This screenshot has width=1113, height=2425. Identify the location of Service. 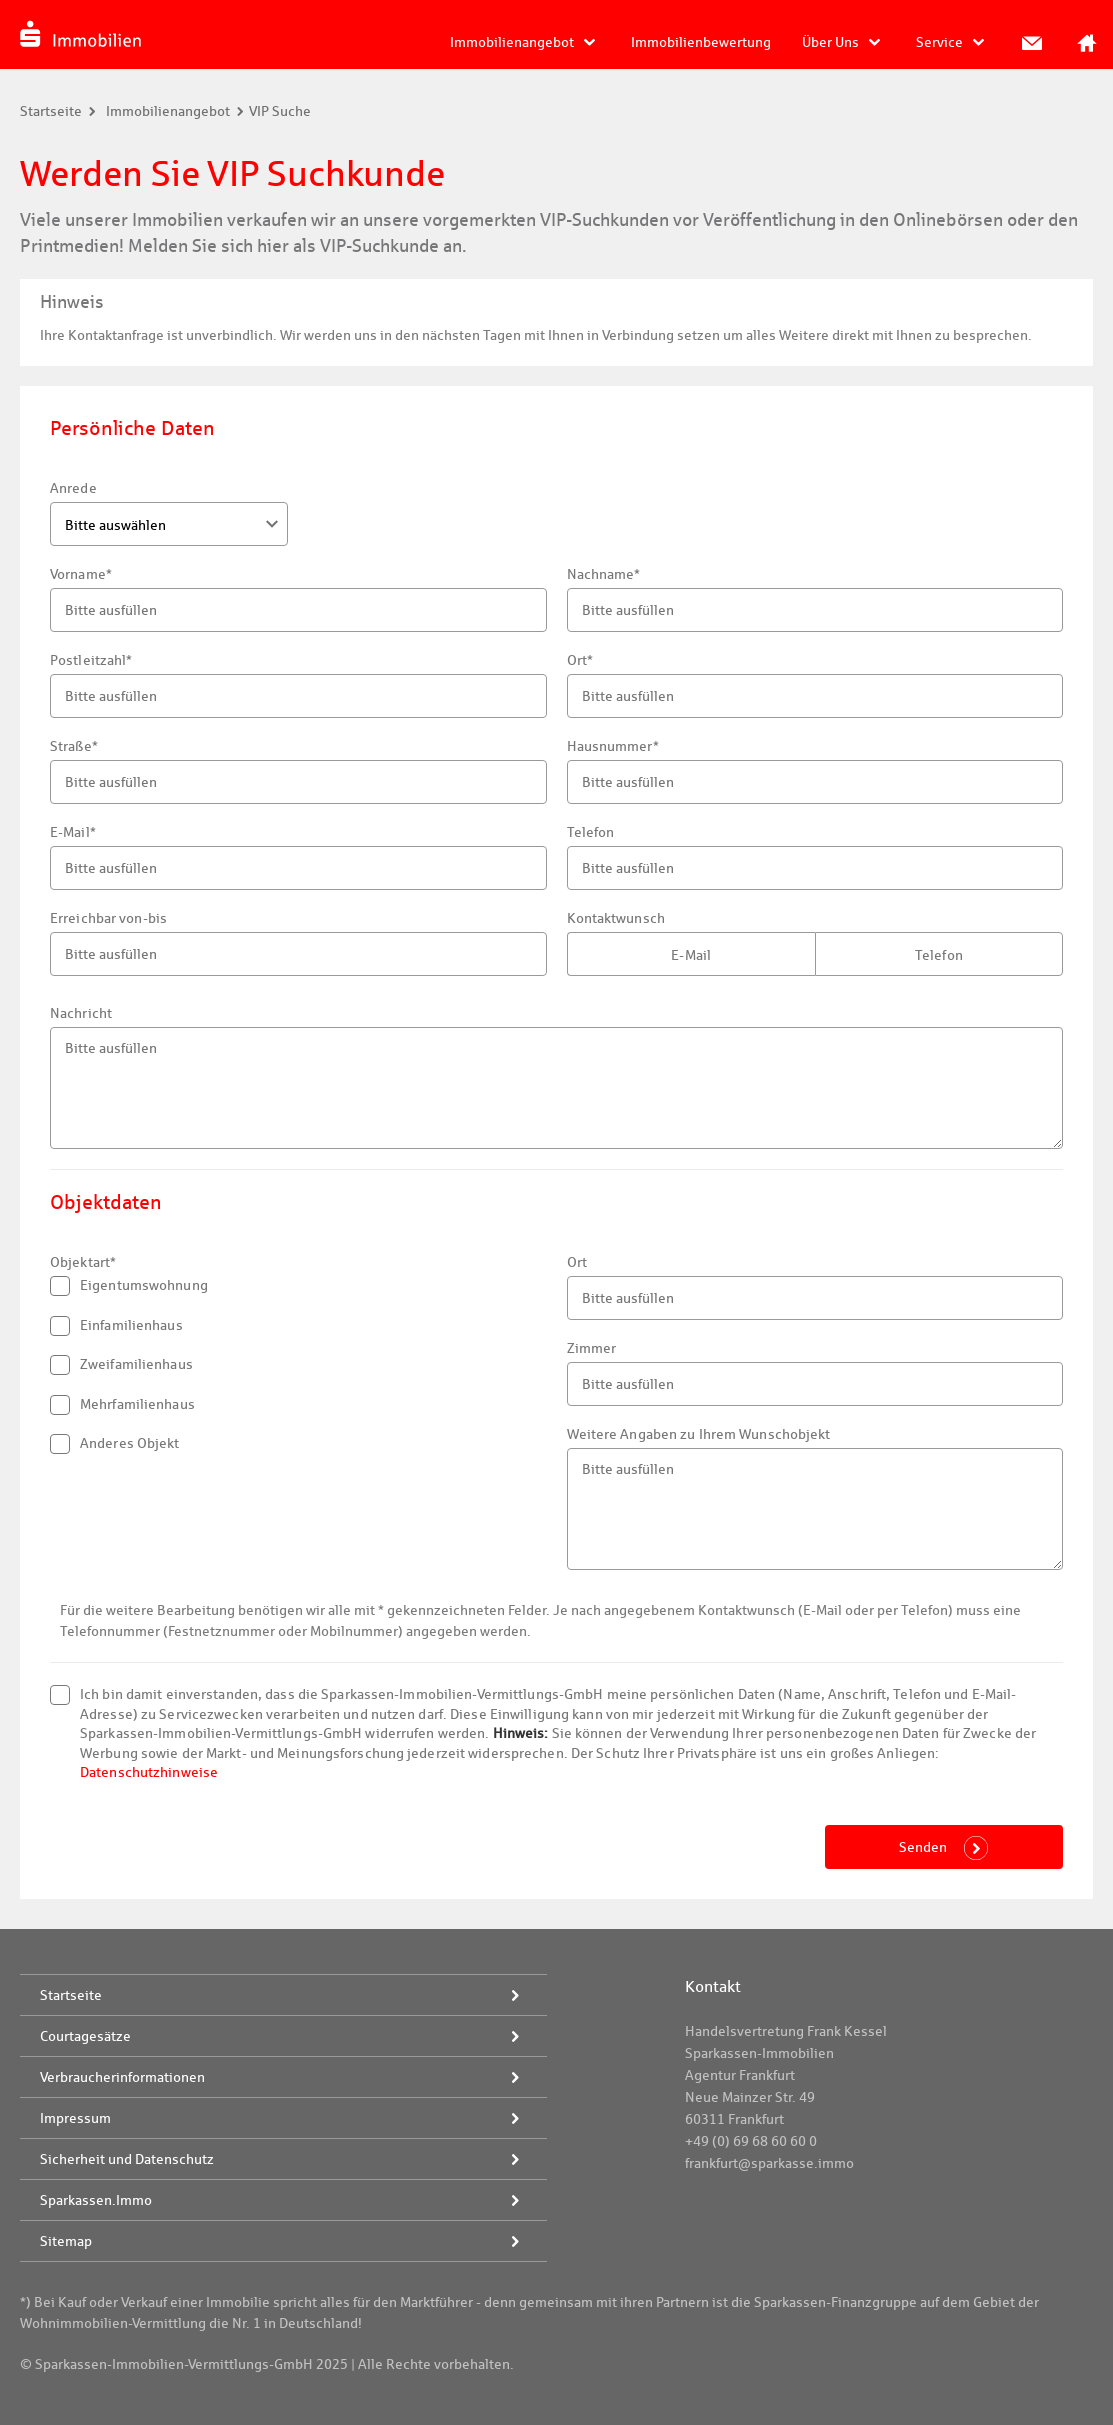
(939, 42).